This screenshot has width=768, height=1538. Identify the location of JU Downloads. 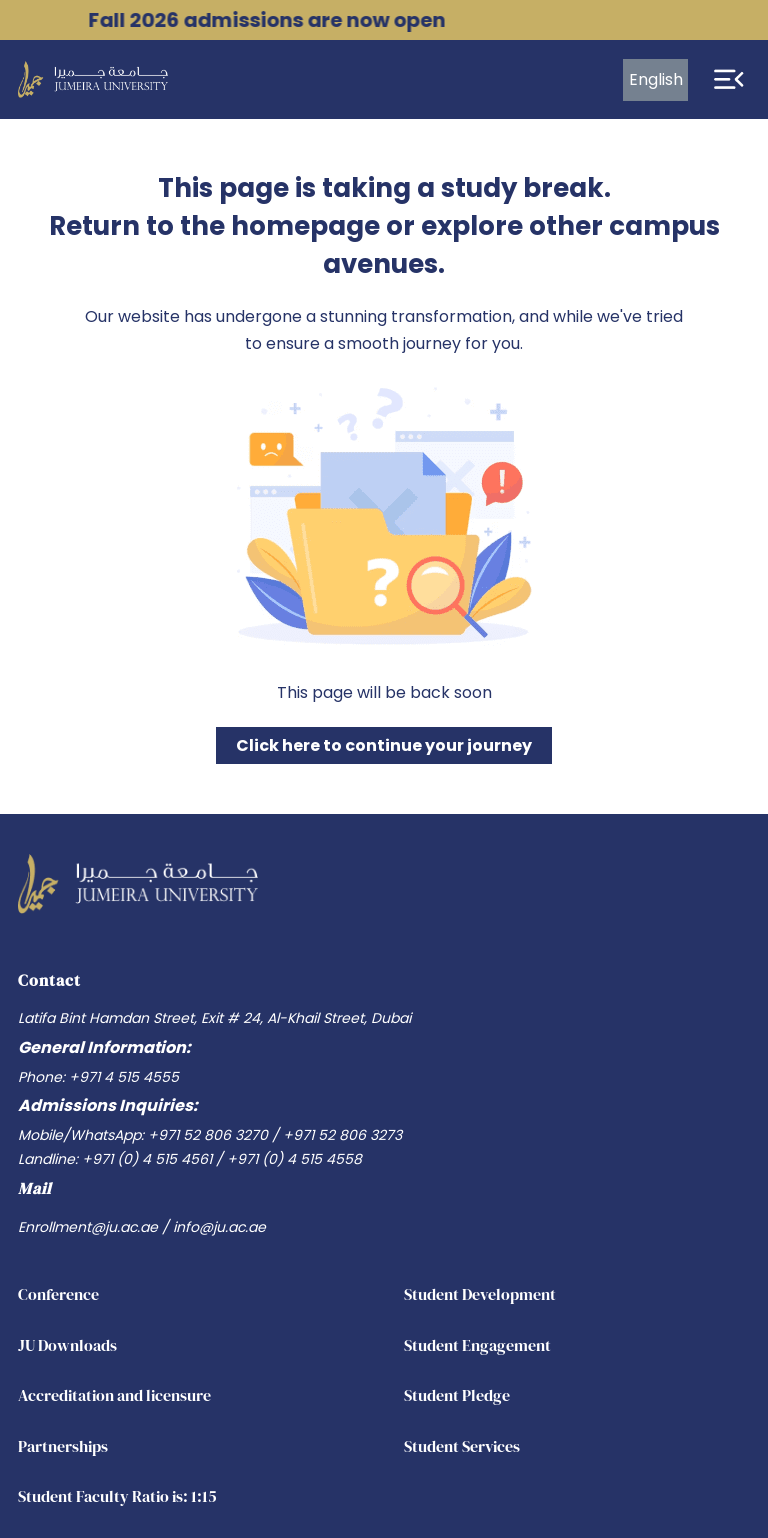
(67, 1345).